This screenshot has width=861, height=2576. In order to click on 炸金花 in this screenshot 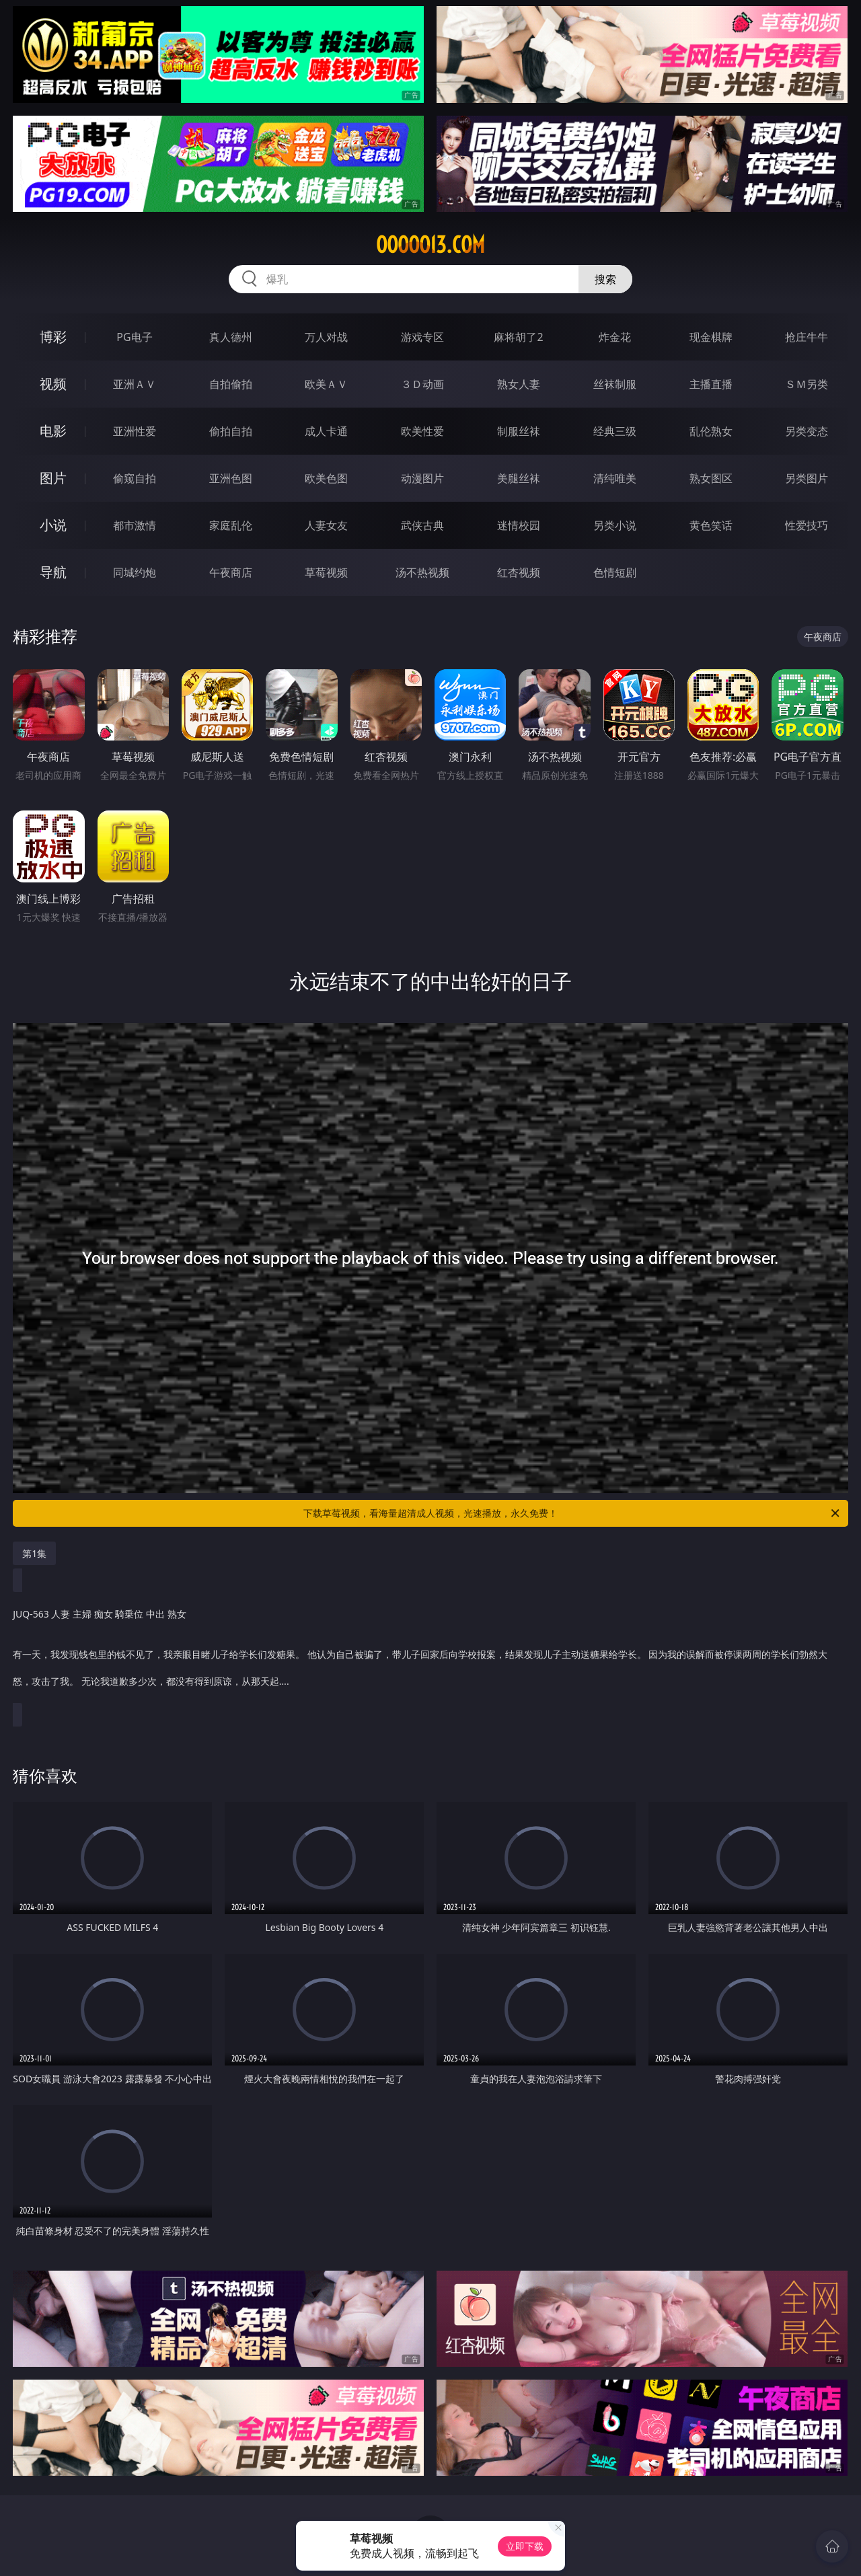, I will do `click(615, 337)`.